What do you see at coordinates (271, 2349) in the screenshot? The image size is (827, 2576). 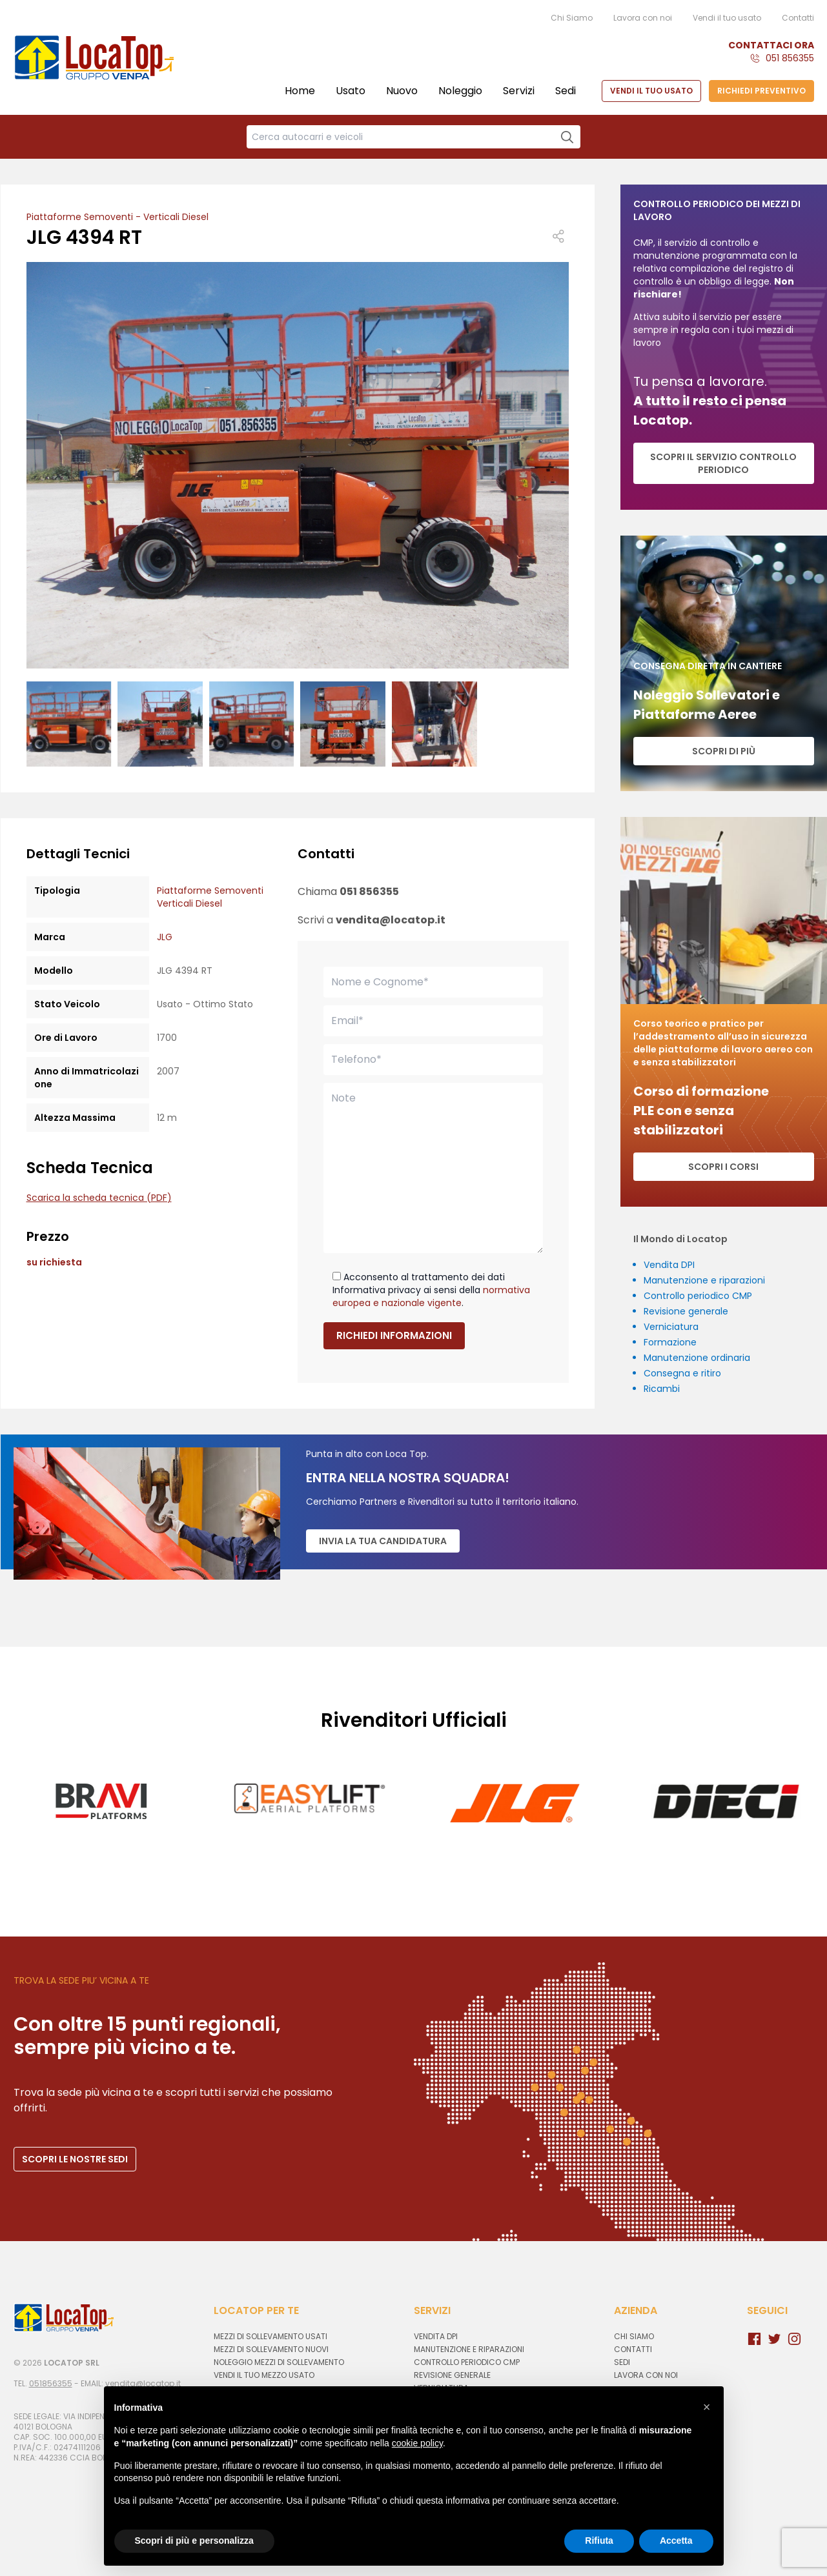 I see `Mezzi di sollevamento nuovi` at bounding box center [271, 2349].